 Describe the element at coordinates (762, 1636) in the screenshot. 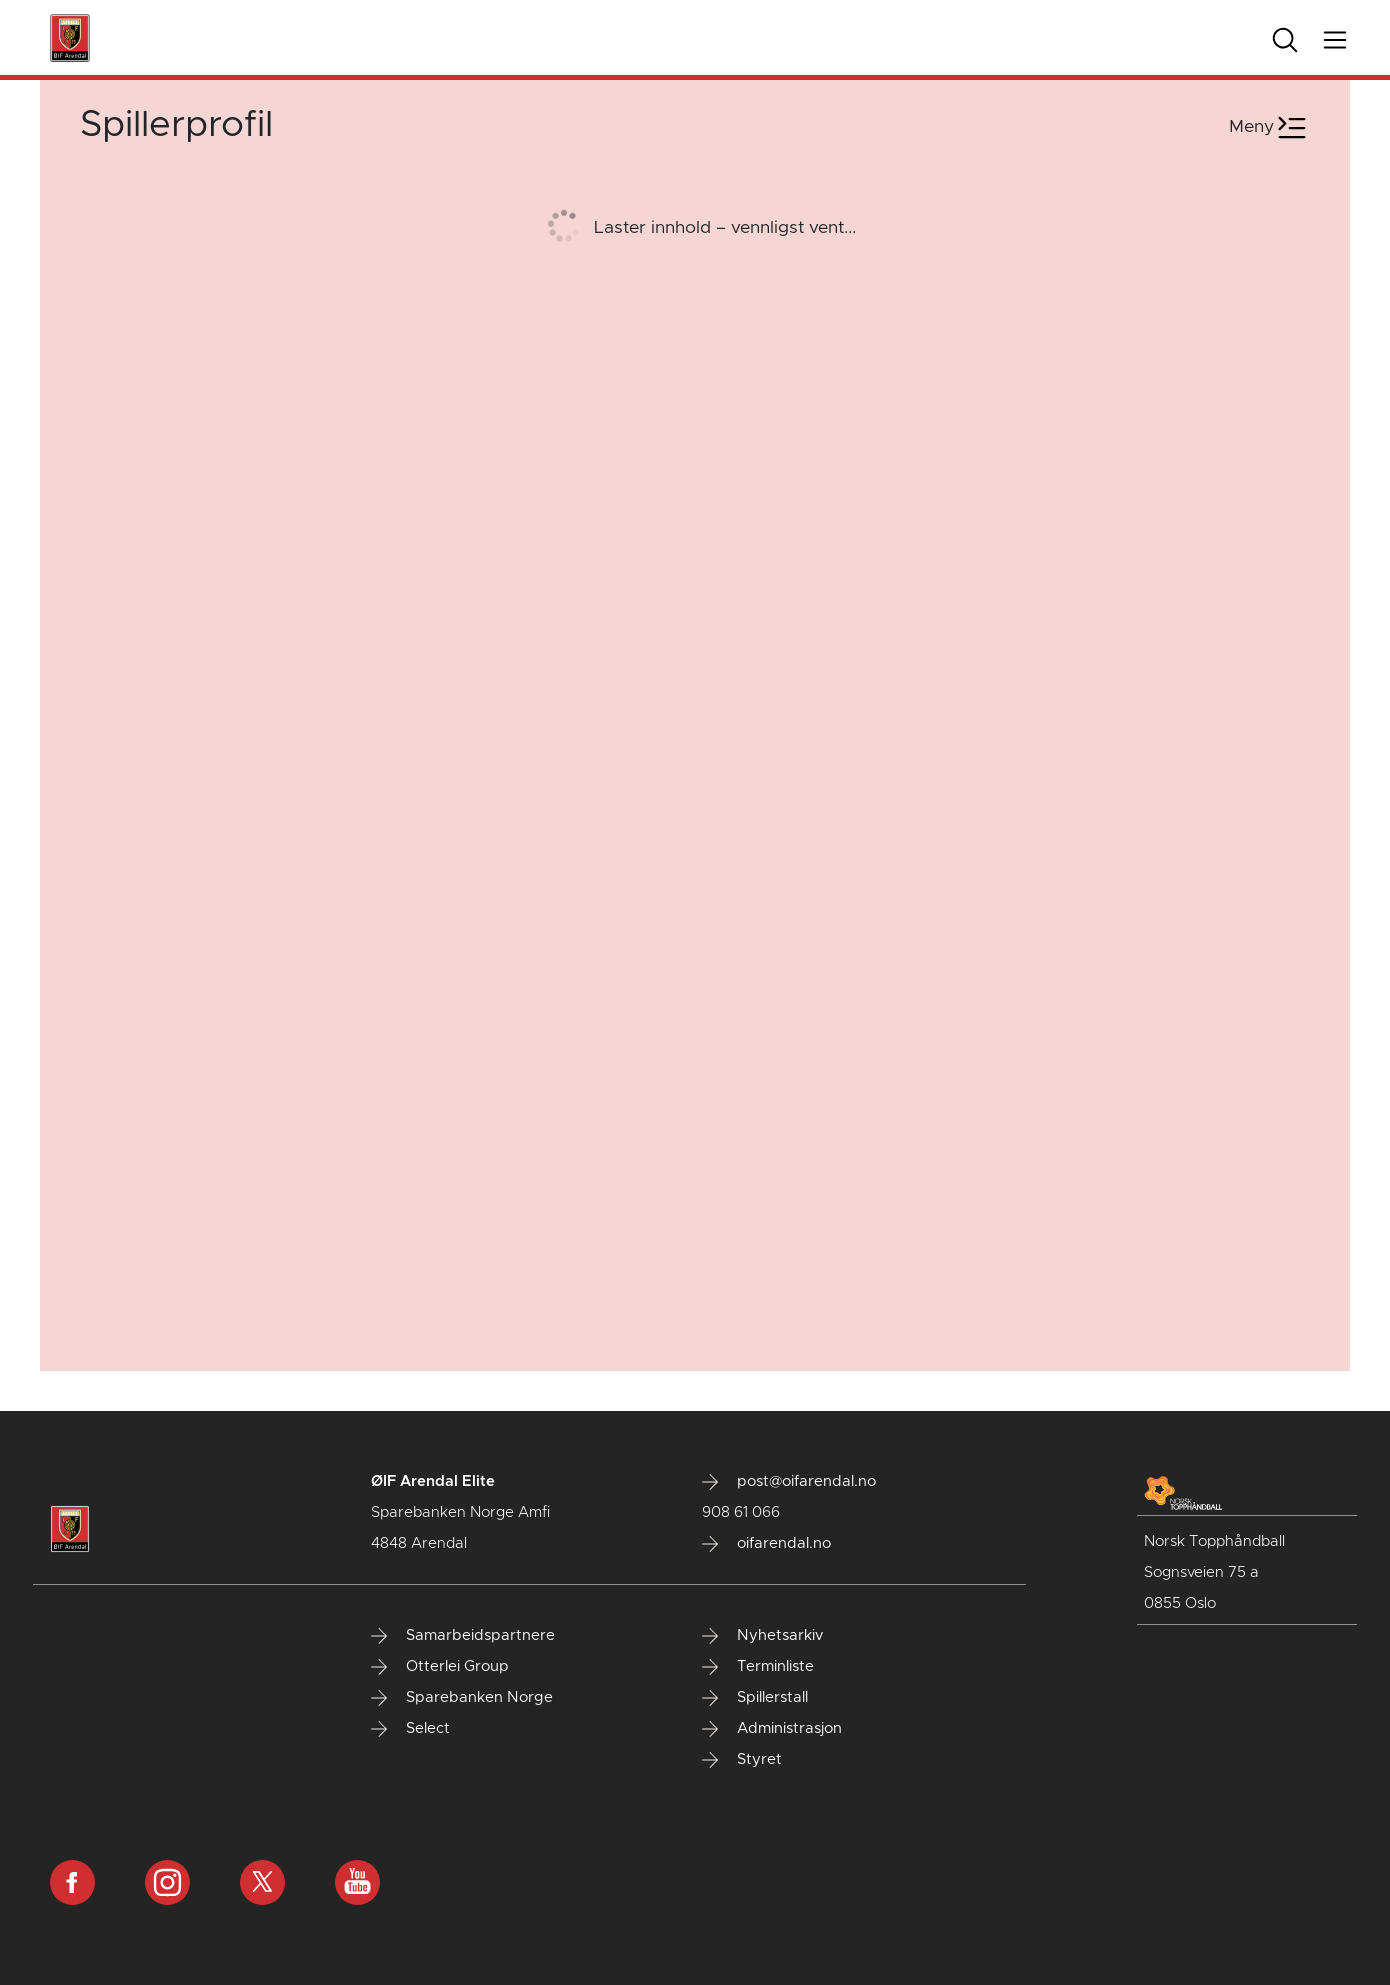

I see `Nyhetsarkiv` at that location.